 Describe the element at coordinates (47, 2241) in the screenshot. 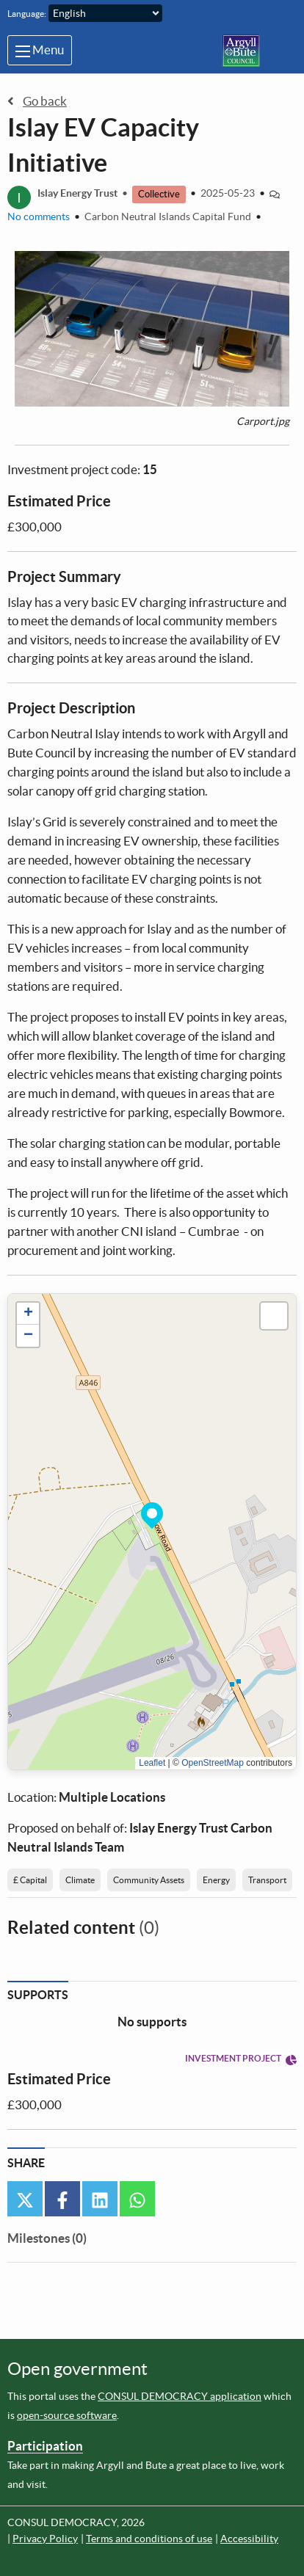

I see `[tab]` at that location.